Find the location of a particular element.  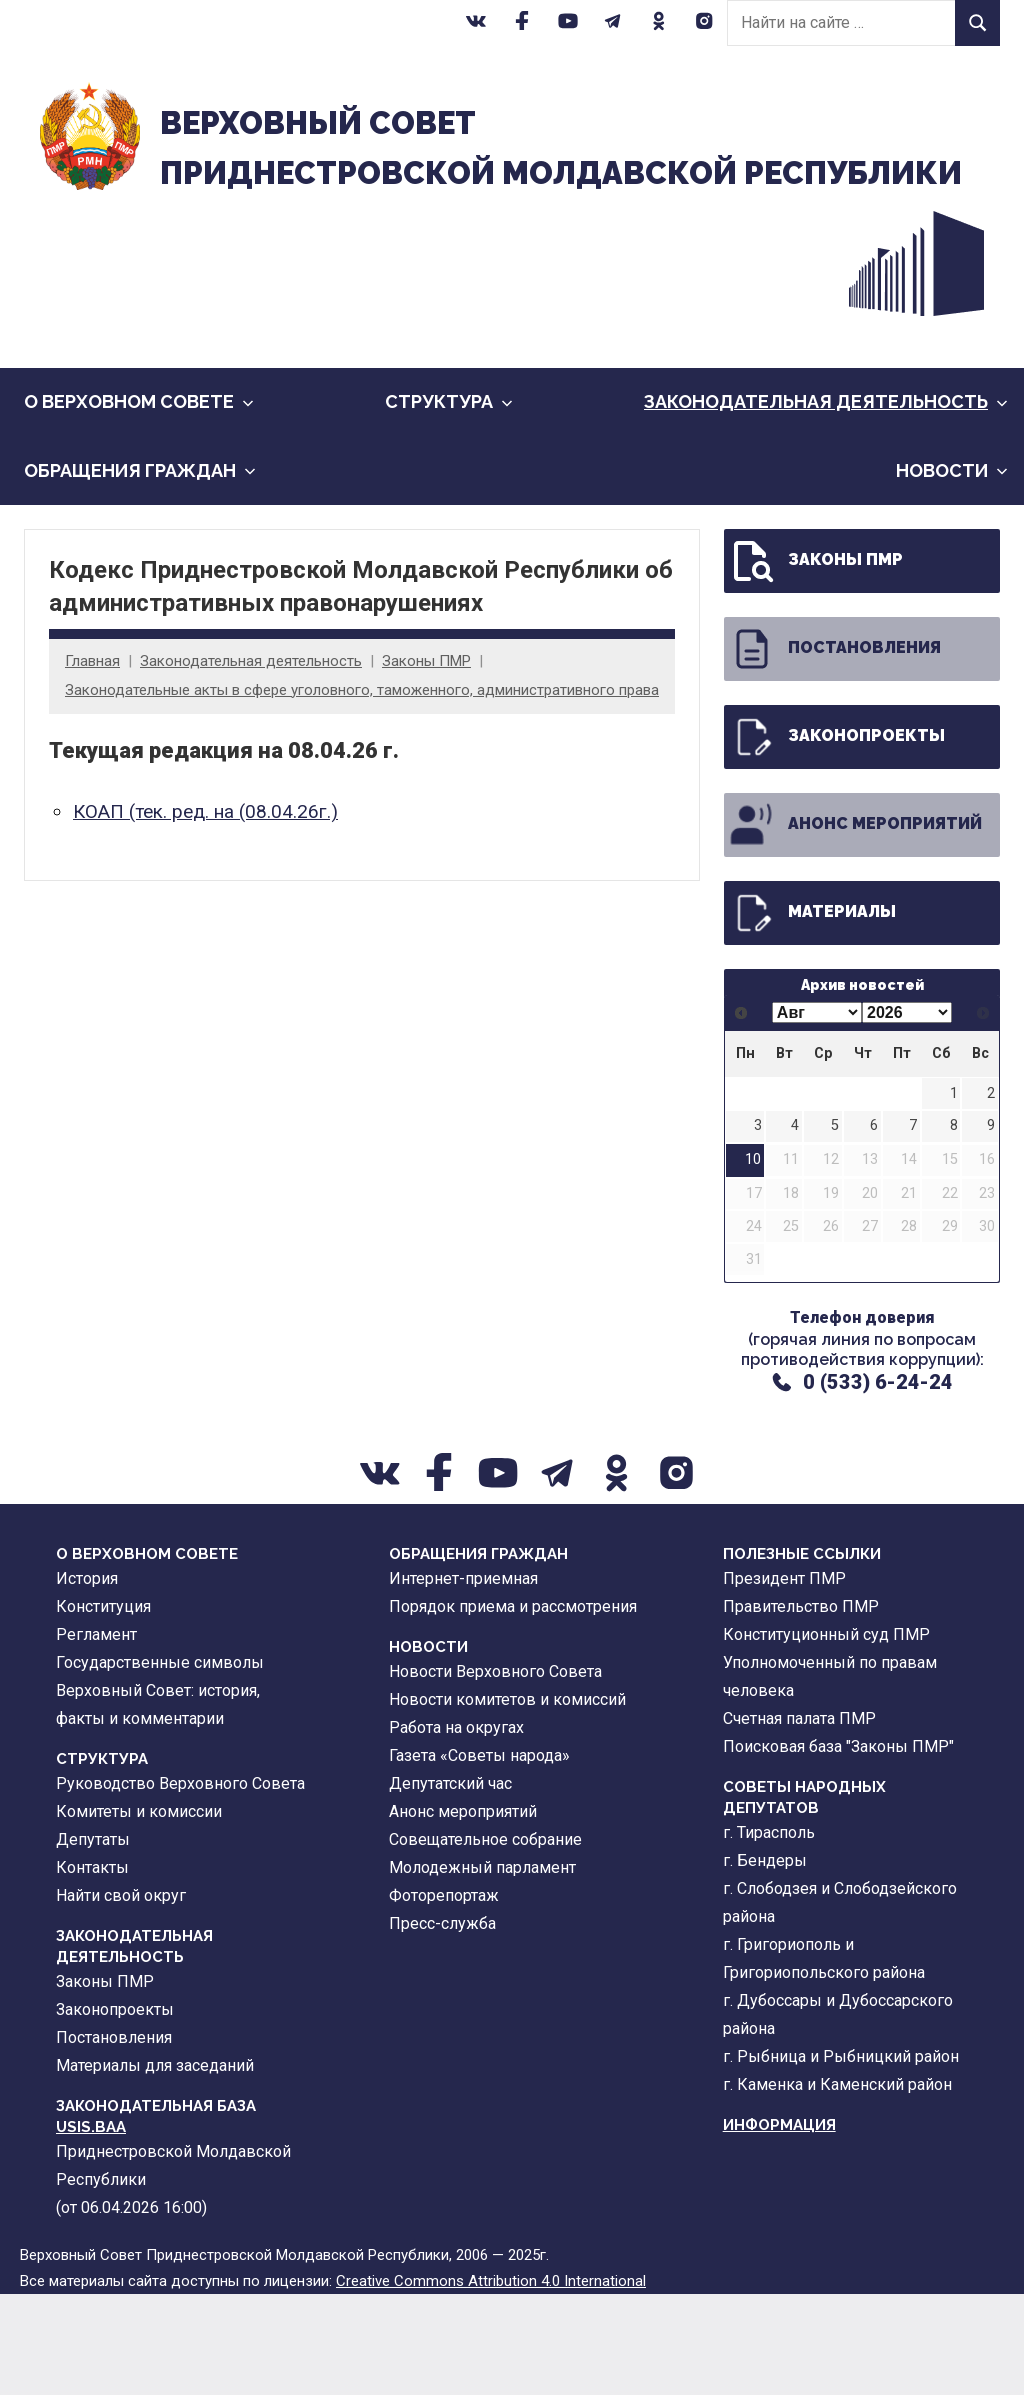

USIS.BAA is located at coordinates (91, 2227).